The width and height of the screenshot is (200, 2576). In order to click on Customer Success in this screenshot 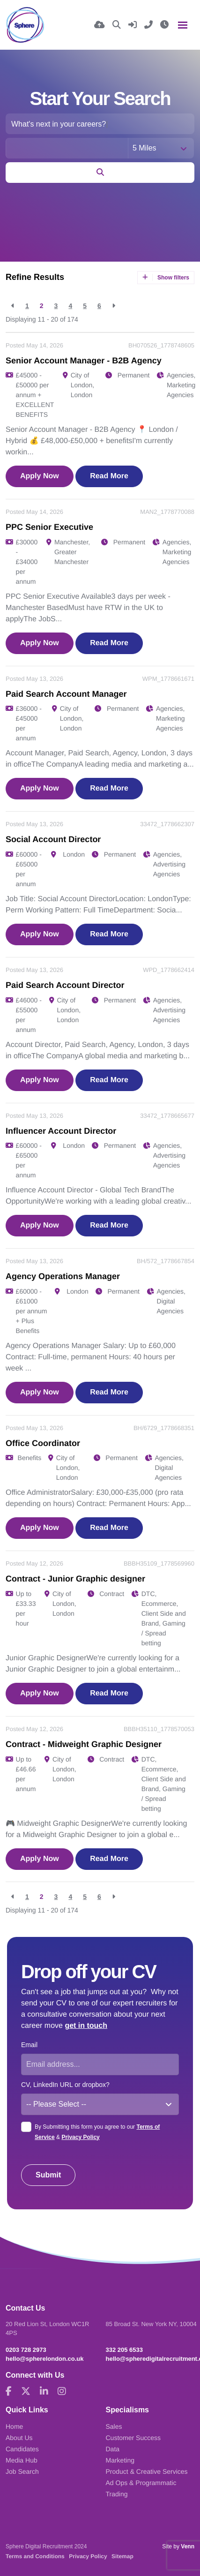, I will do `click(133, 2437)`.